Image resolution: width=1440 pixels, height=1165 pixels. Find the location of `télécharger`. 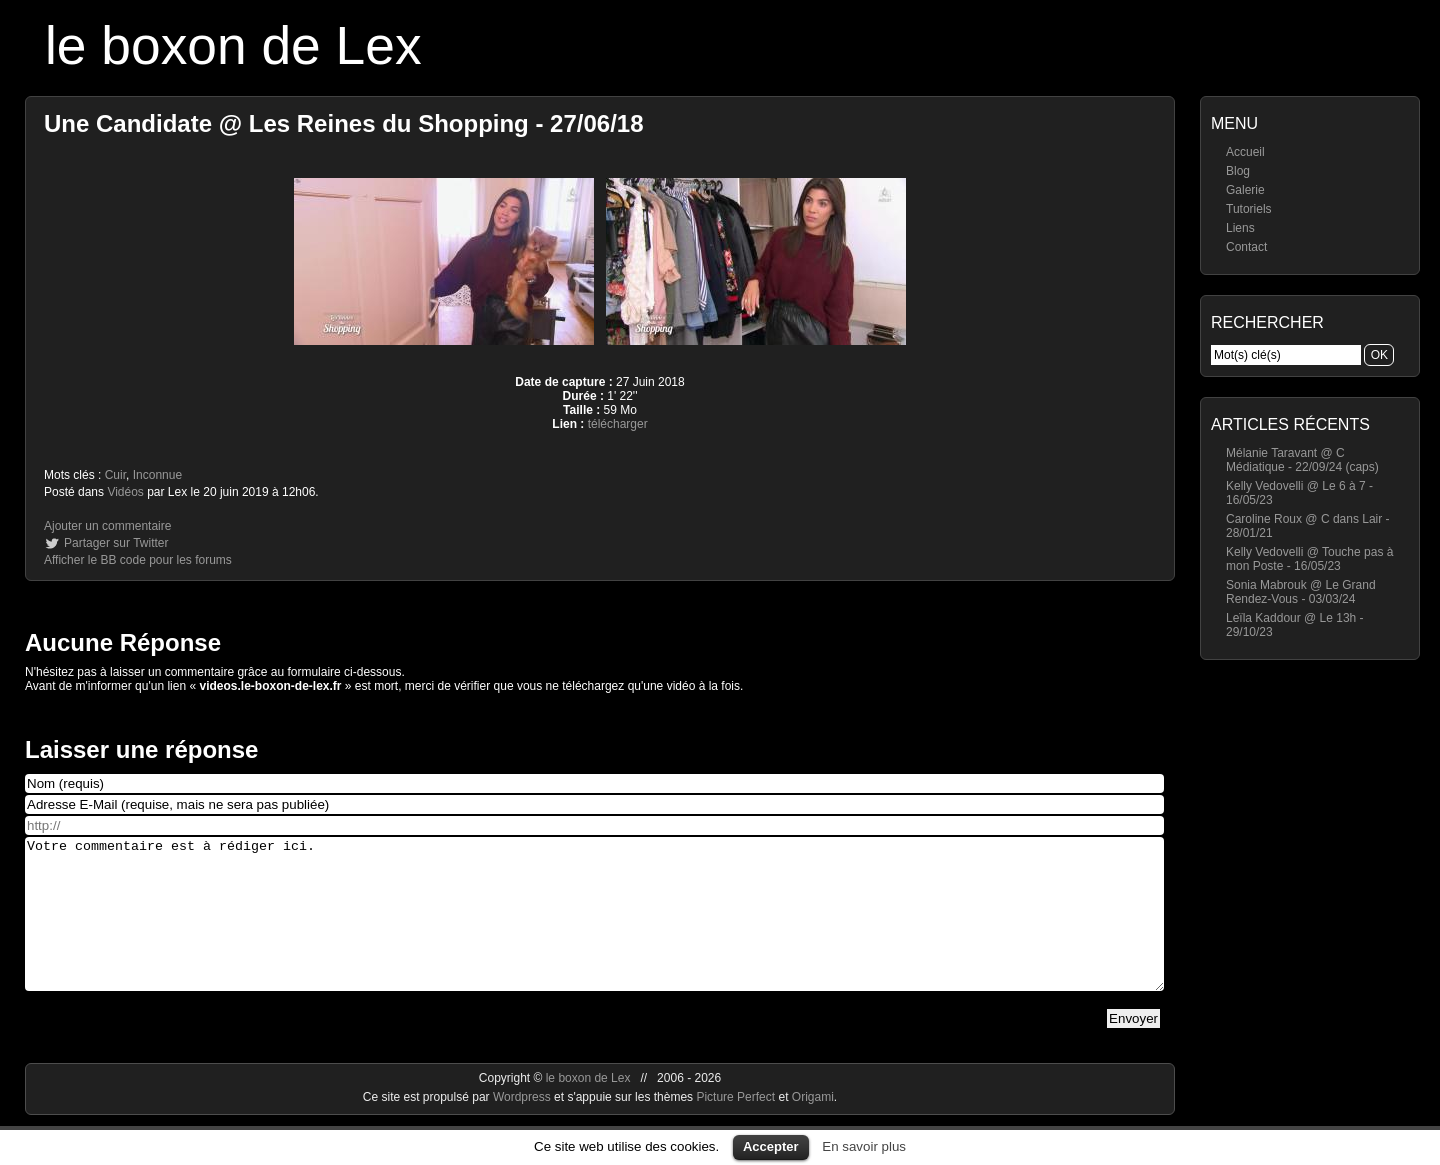

télécharger is located at coordinates (618, 424).